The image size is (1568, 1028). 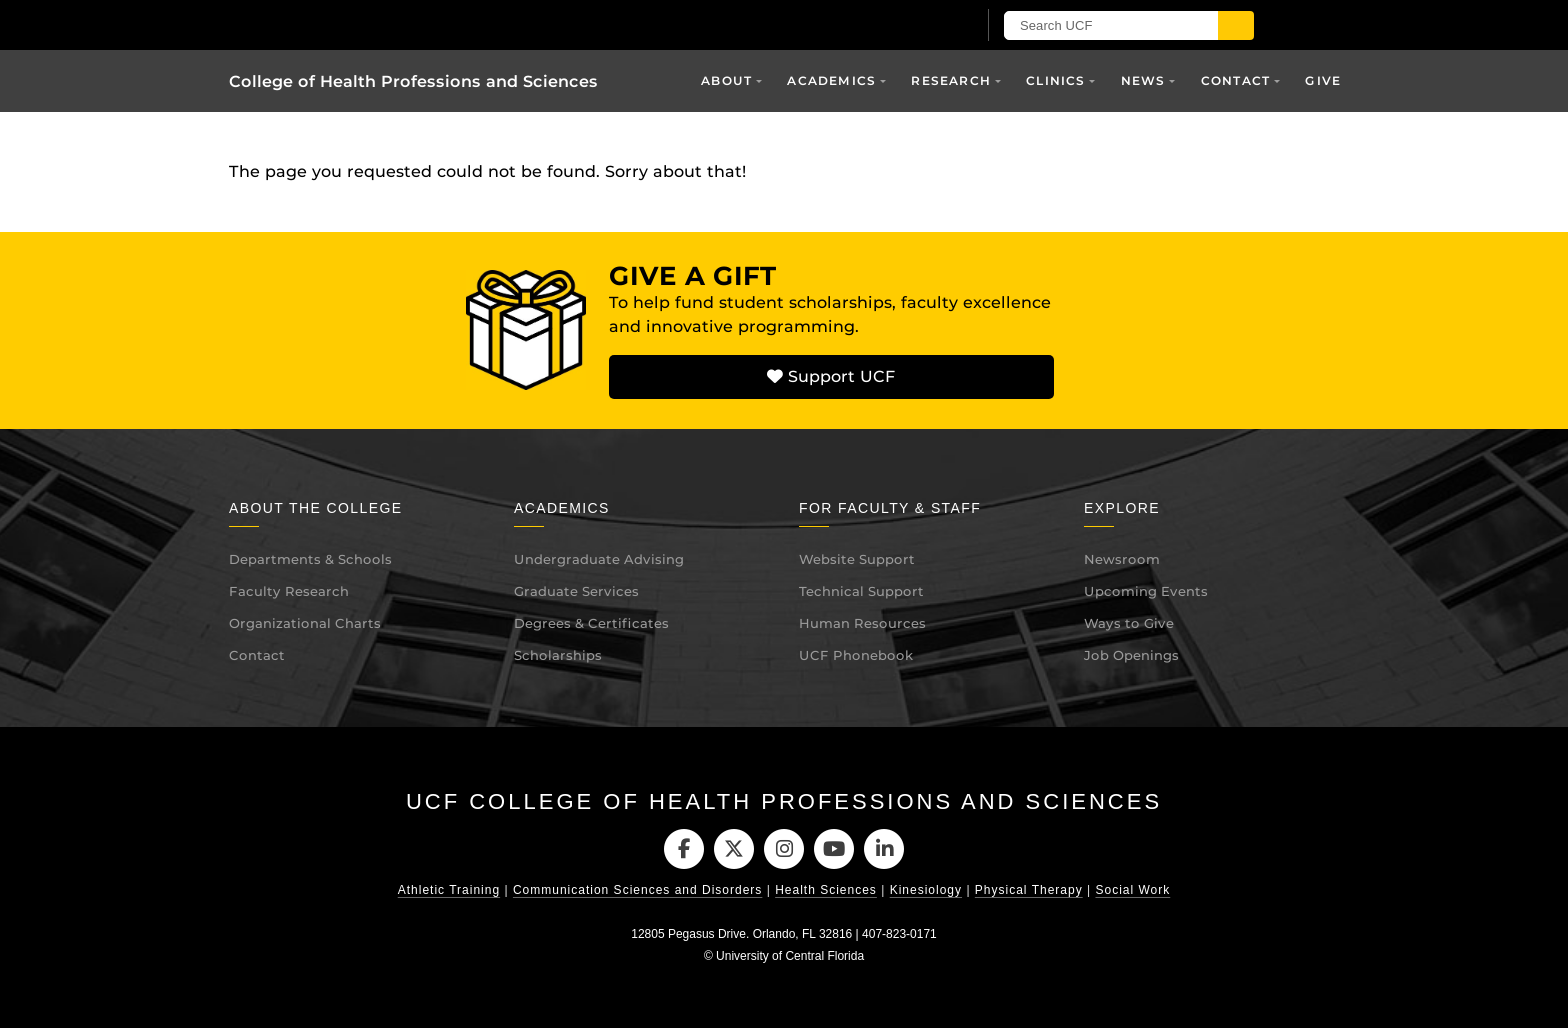 I want to click on Upcoming Events, so click(x=1146, y=591).